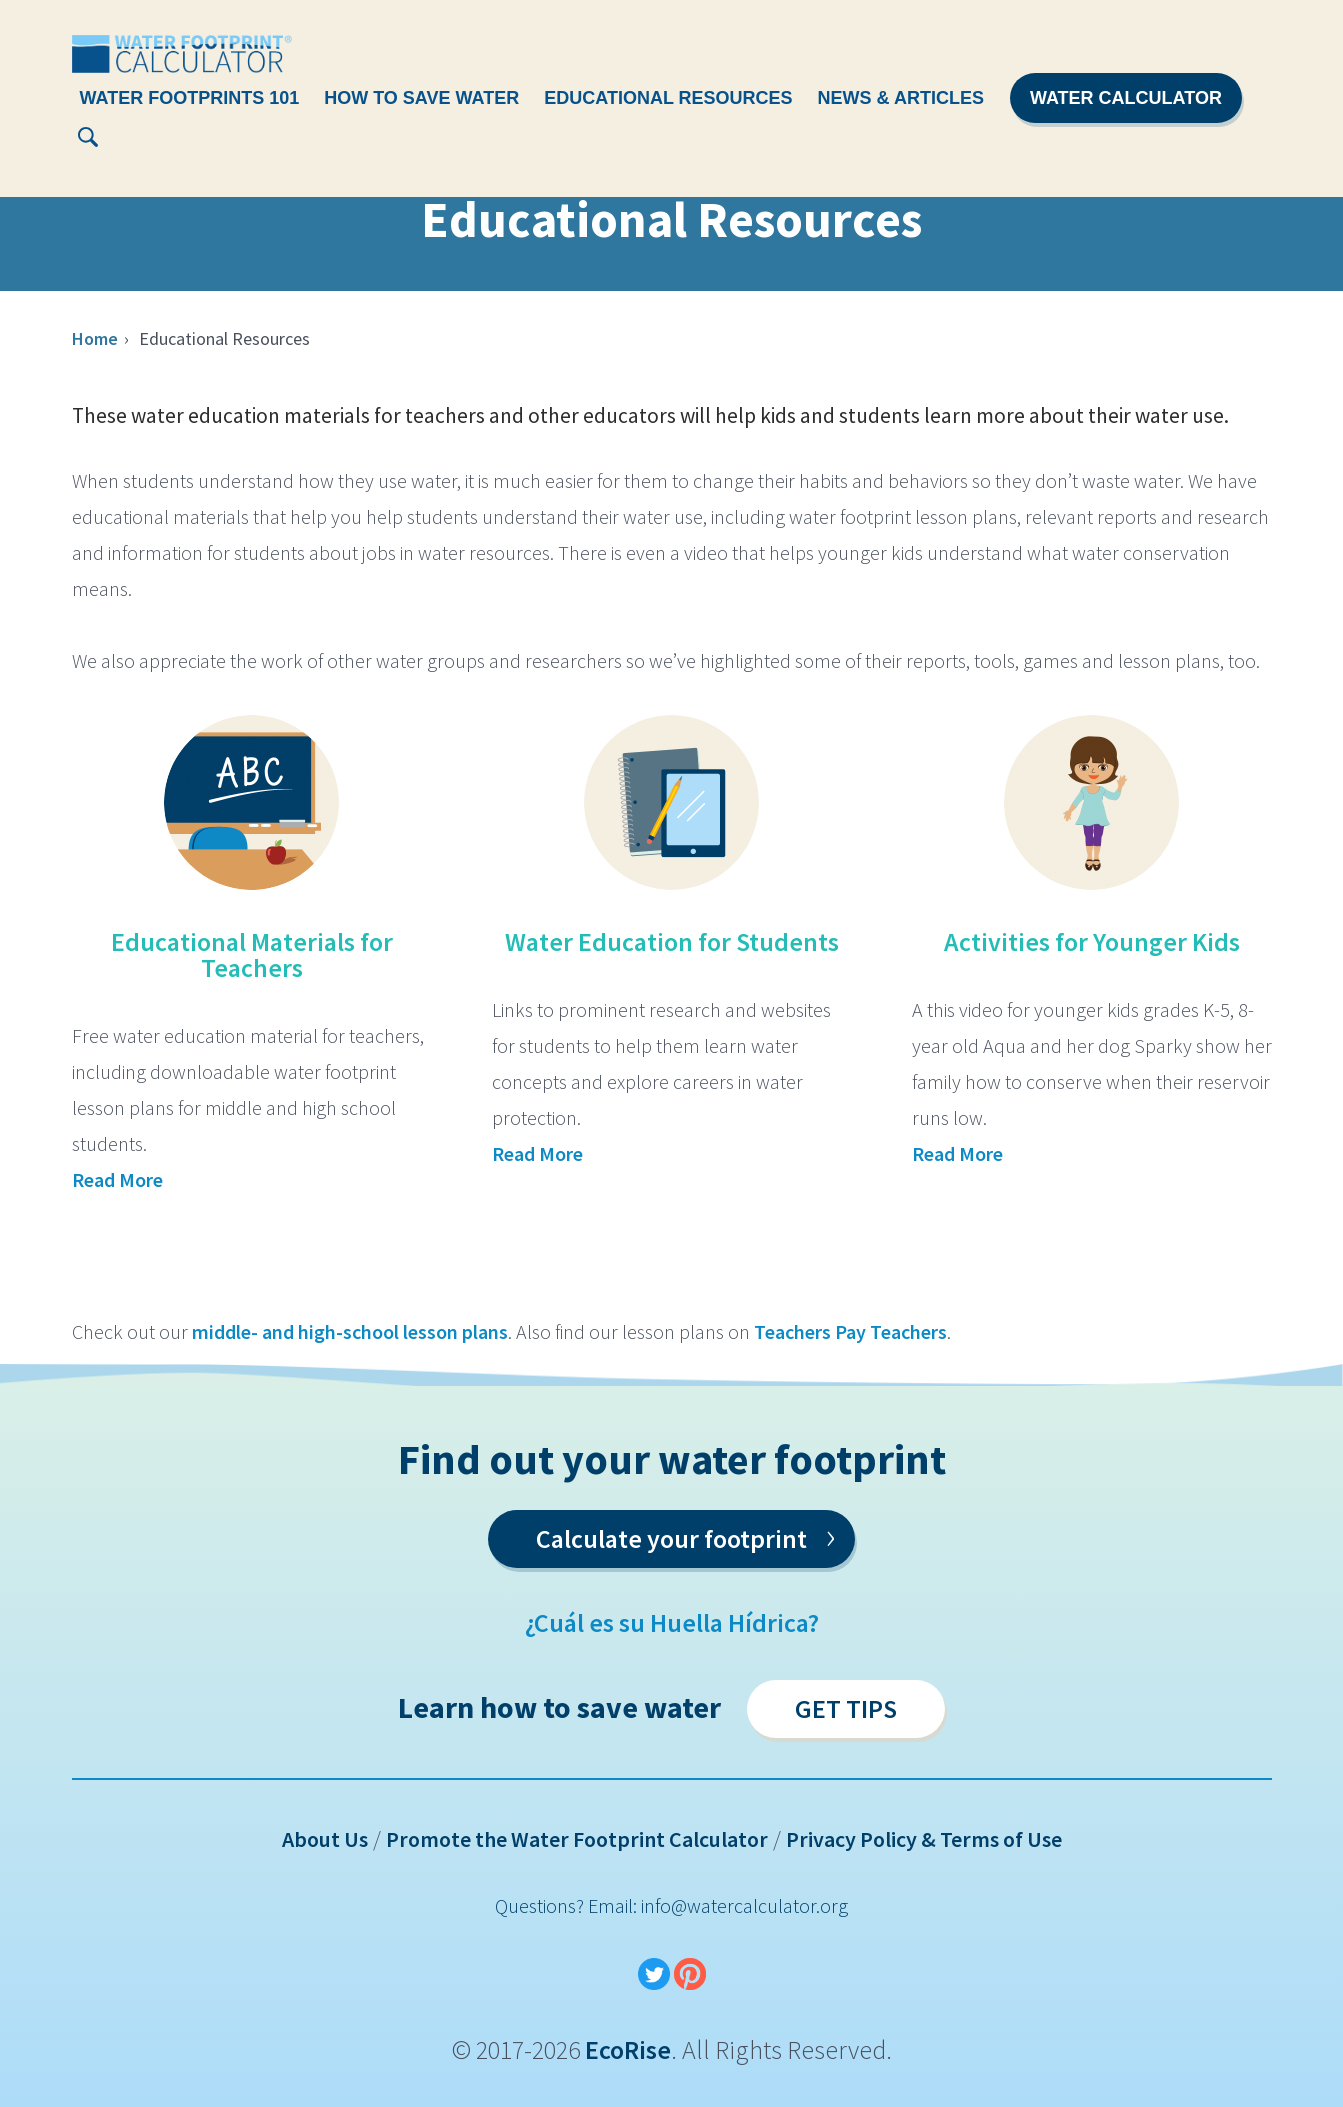 This screenshot has height=2107, width=1343. What do you see at coordinates (350, 1331) in the screenshot?
I see `middle- and high-school lesson plans` at bounding box center [350, 1331].